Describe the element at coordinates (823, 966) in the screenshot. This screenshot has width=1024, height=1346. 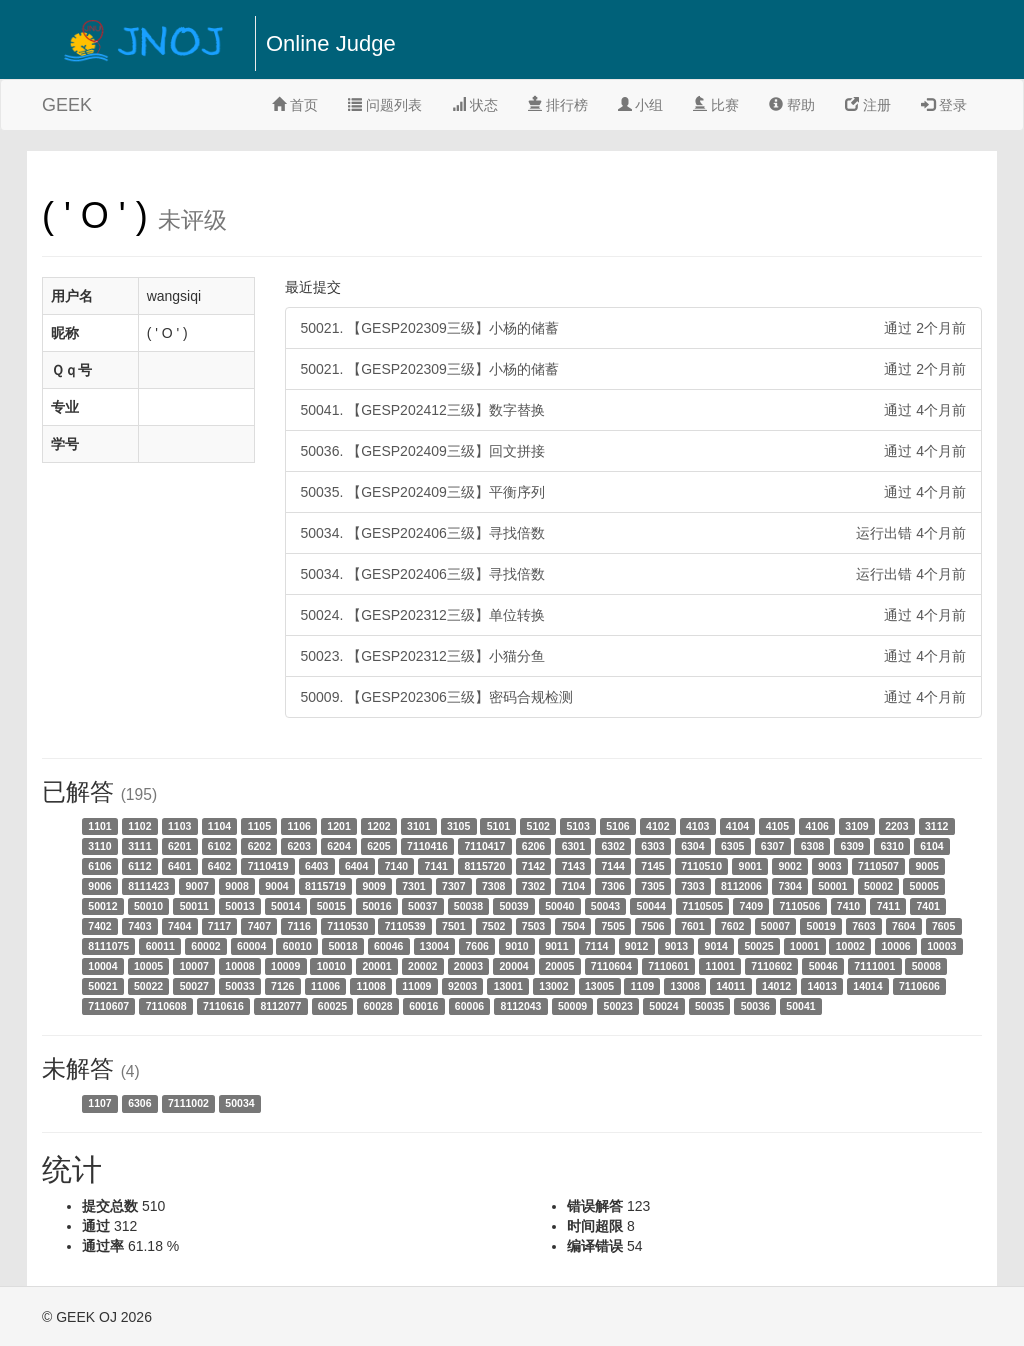
I see `50046` at that location.